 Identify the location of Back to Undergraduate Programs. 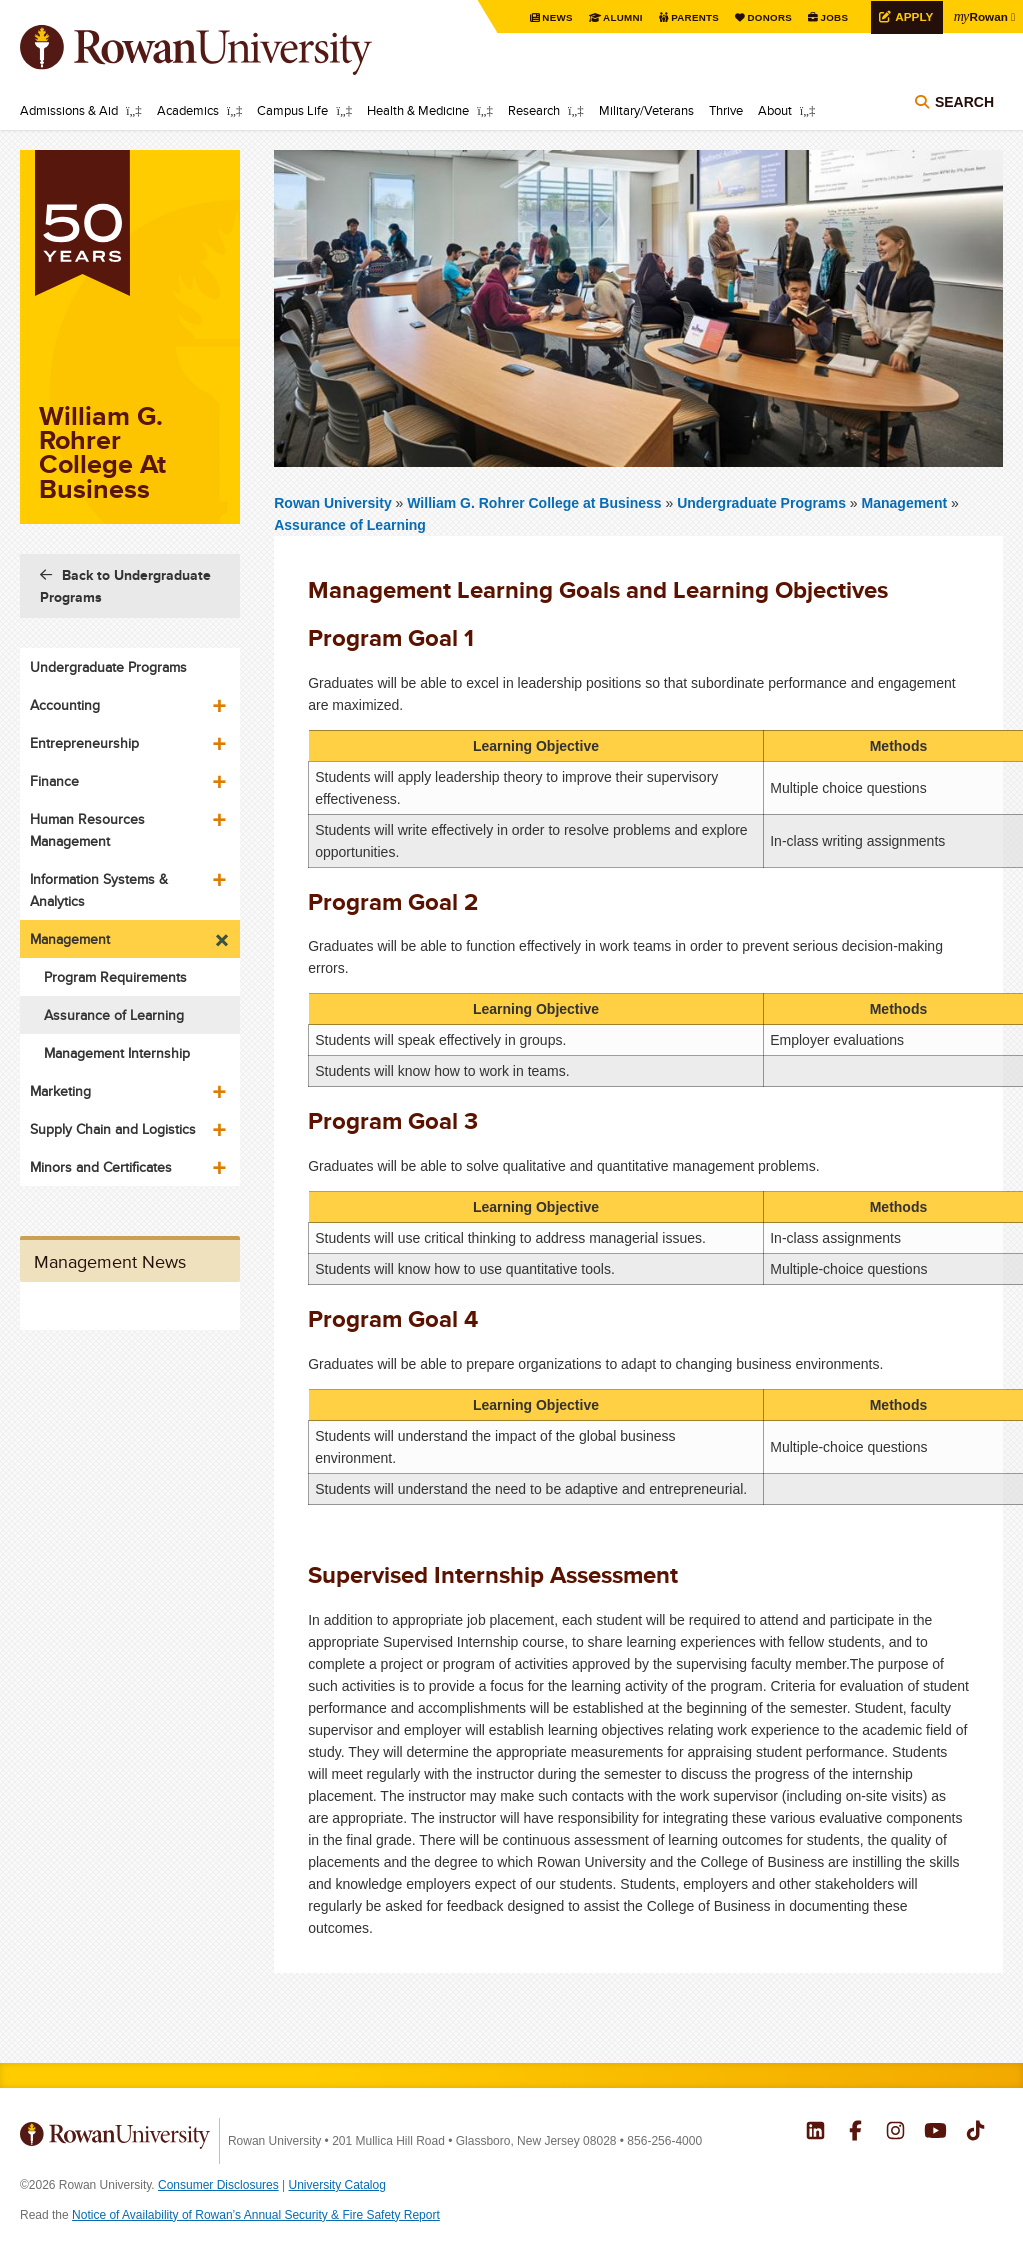
(125, 586).